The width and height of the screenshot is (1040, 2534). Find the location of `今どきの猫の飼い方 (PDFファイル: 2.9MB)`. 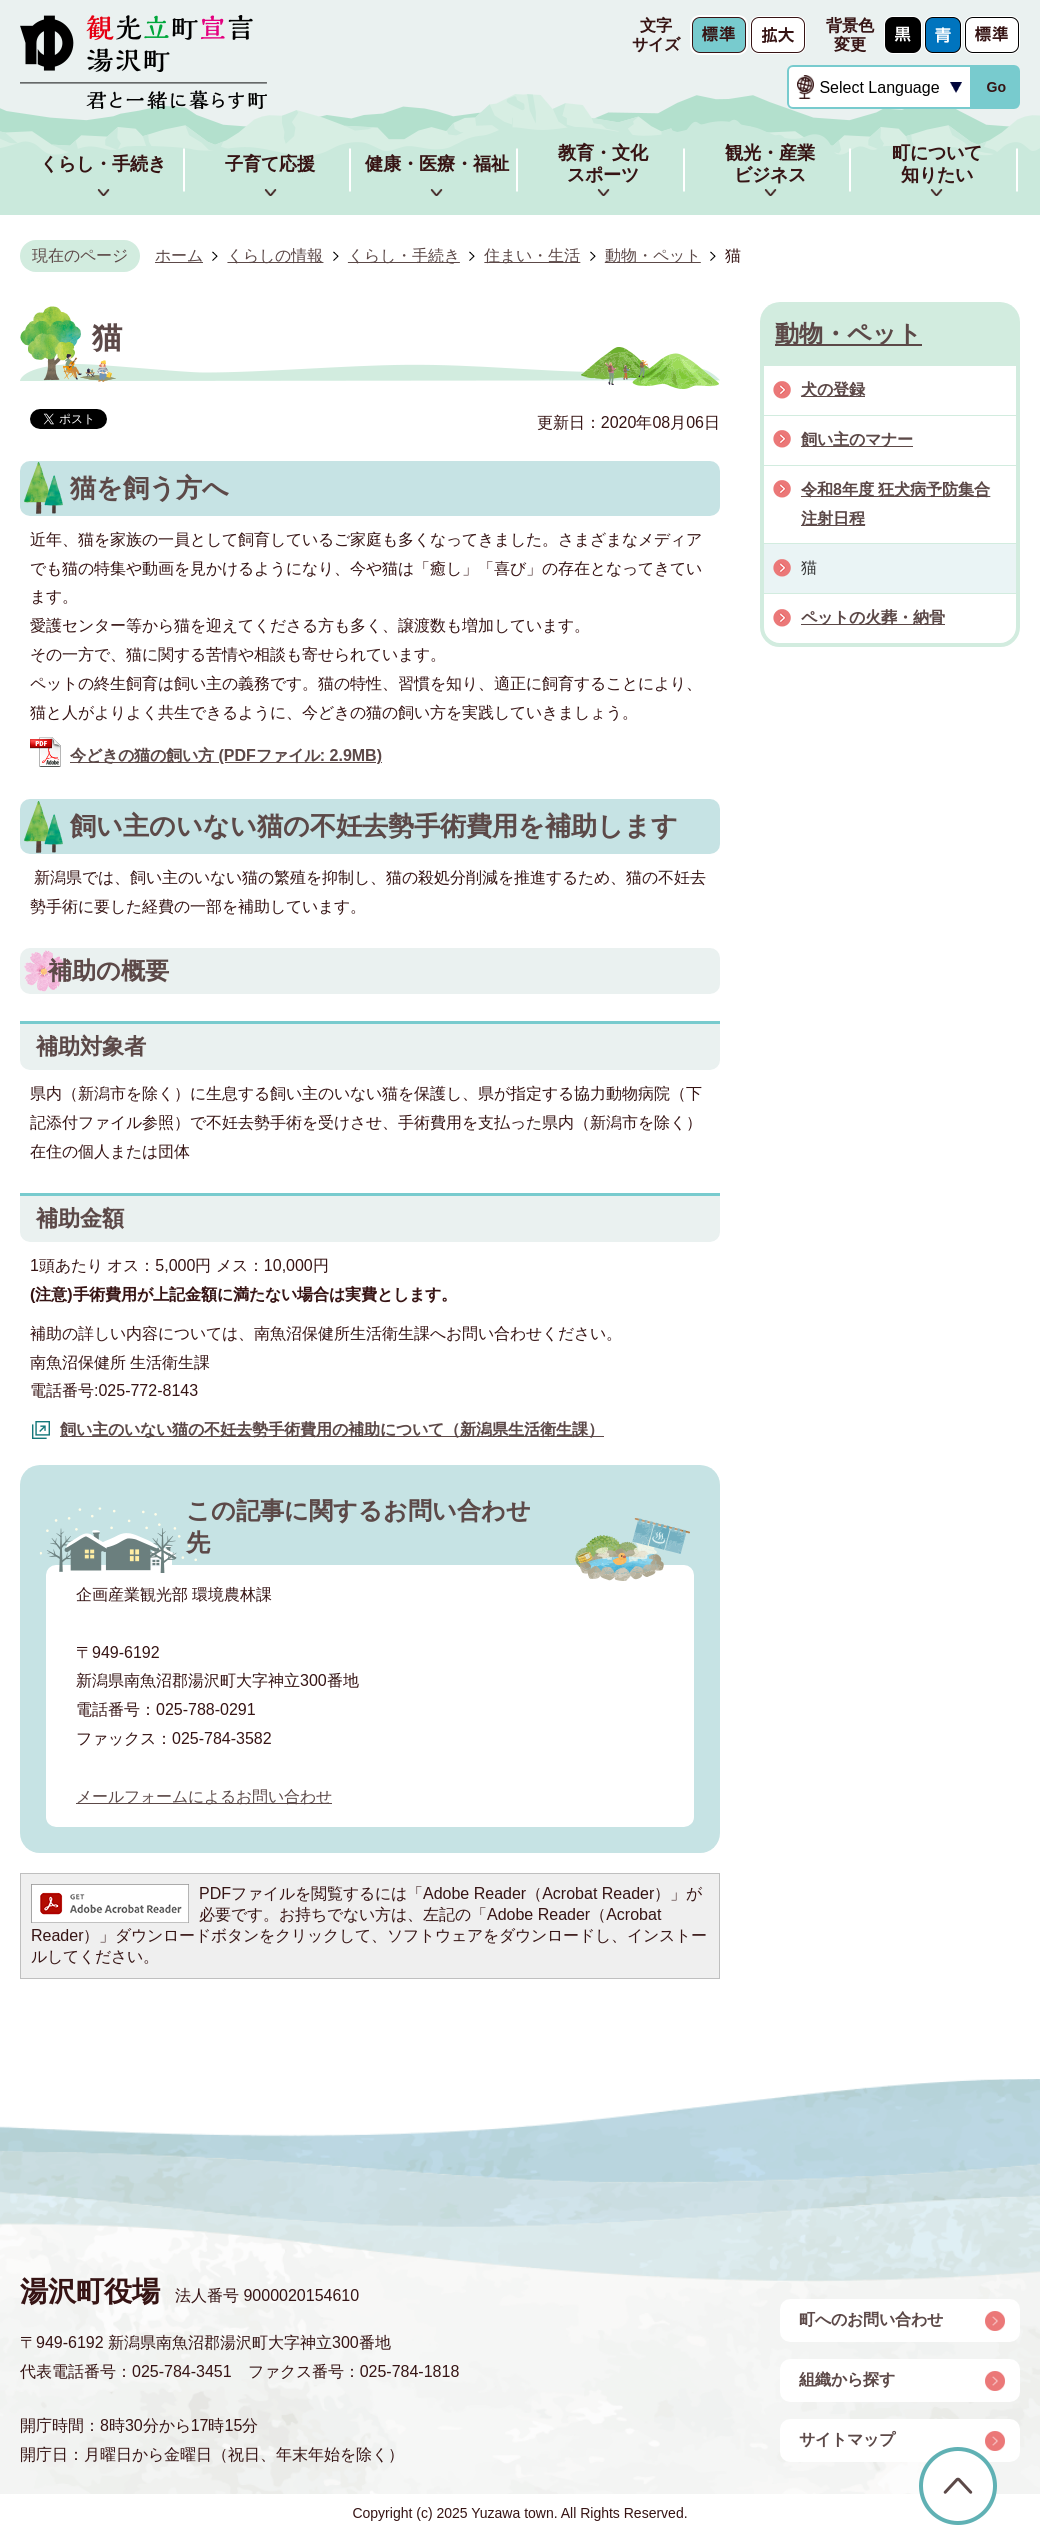

今どきの猫の飼い方 (PDFファイル: 2.9MB) is located at coordinates (226, 755).